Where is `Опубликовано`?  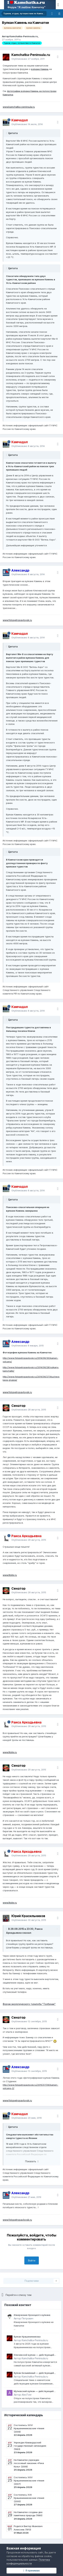 Опубликовано is located at coordinates (28, 58).